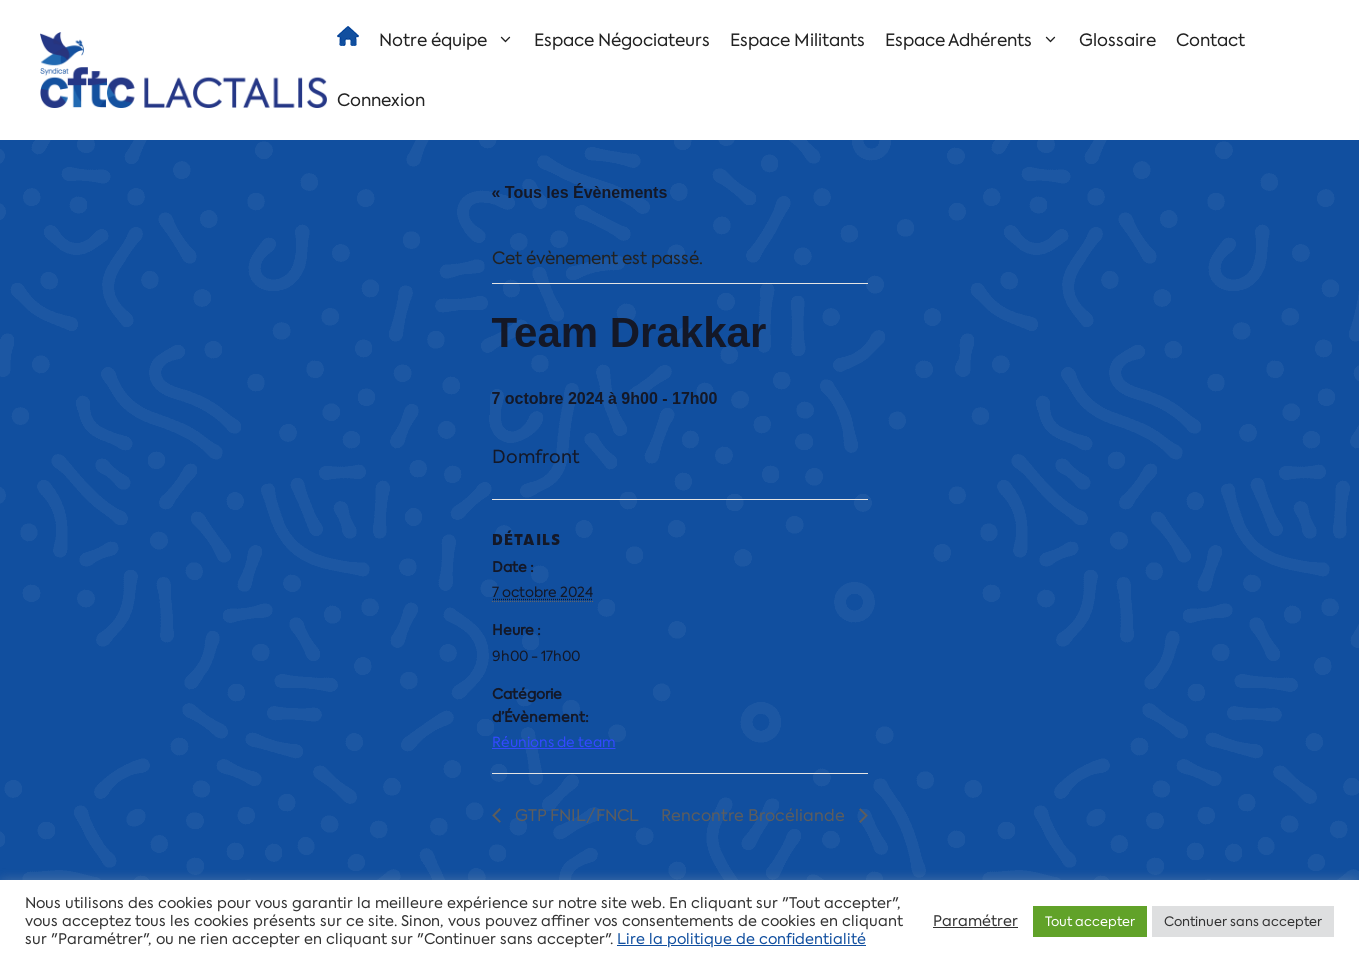 The height and width of the screenshot is (962, 1359). Describe the element at coordinates (1117, 40) in the screenshot. I see `Glossaire` at that location.